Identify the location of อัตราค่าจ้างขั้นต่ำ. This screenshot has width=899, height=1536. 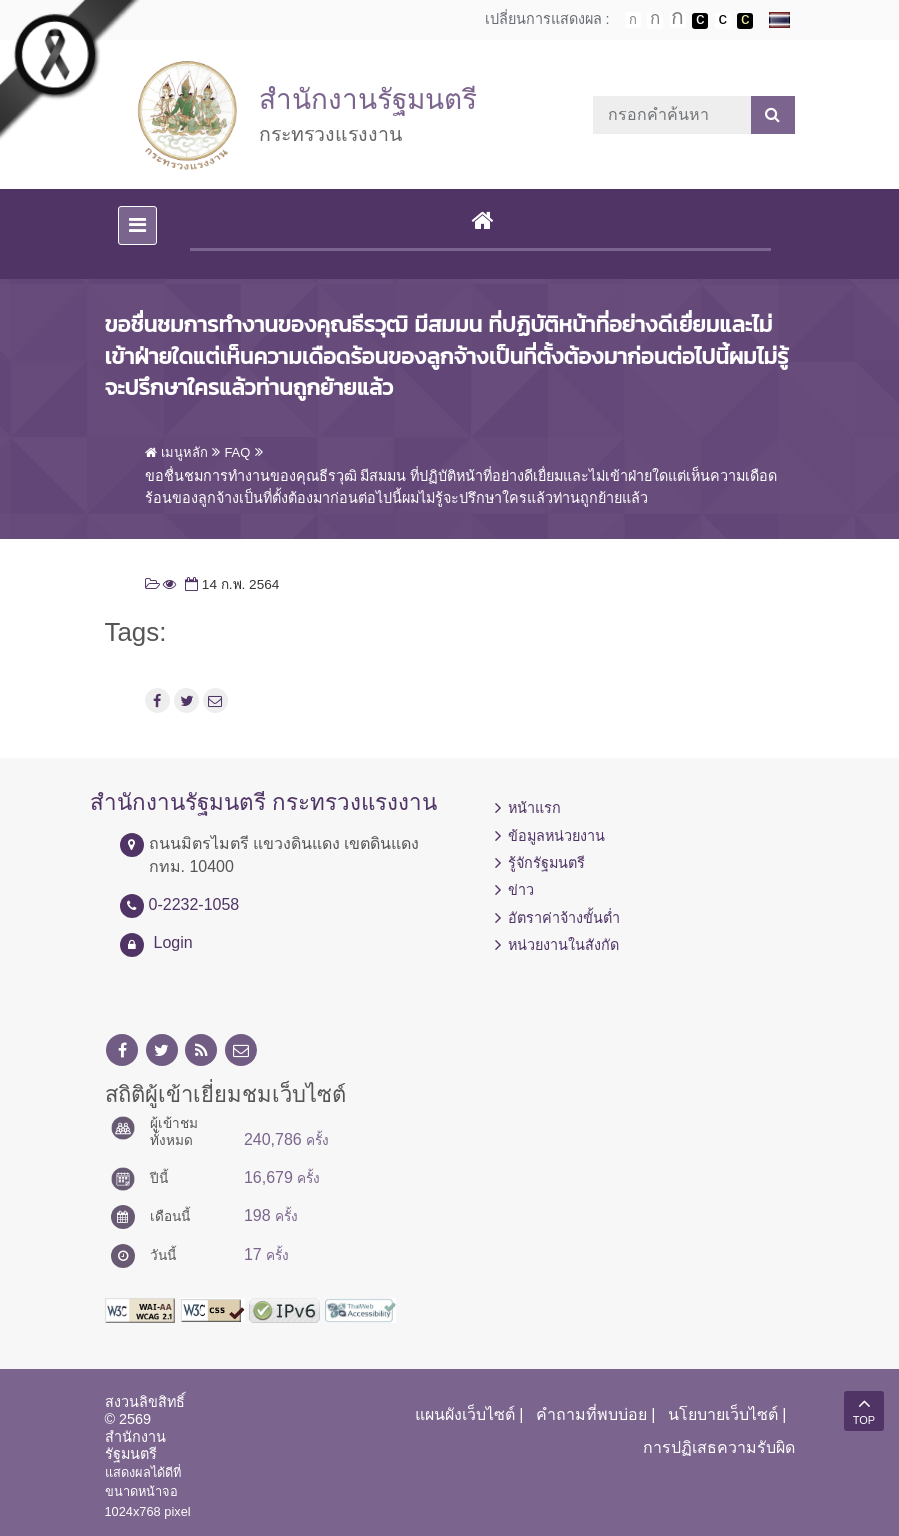
(564, 918).